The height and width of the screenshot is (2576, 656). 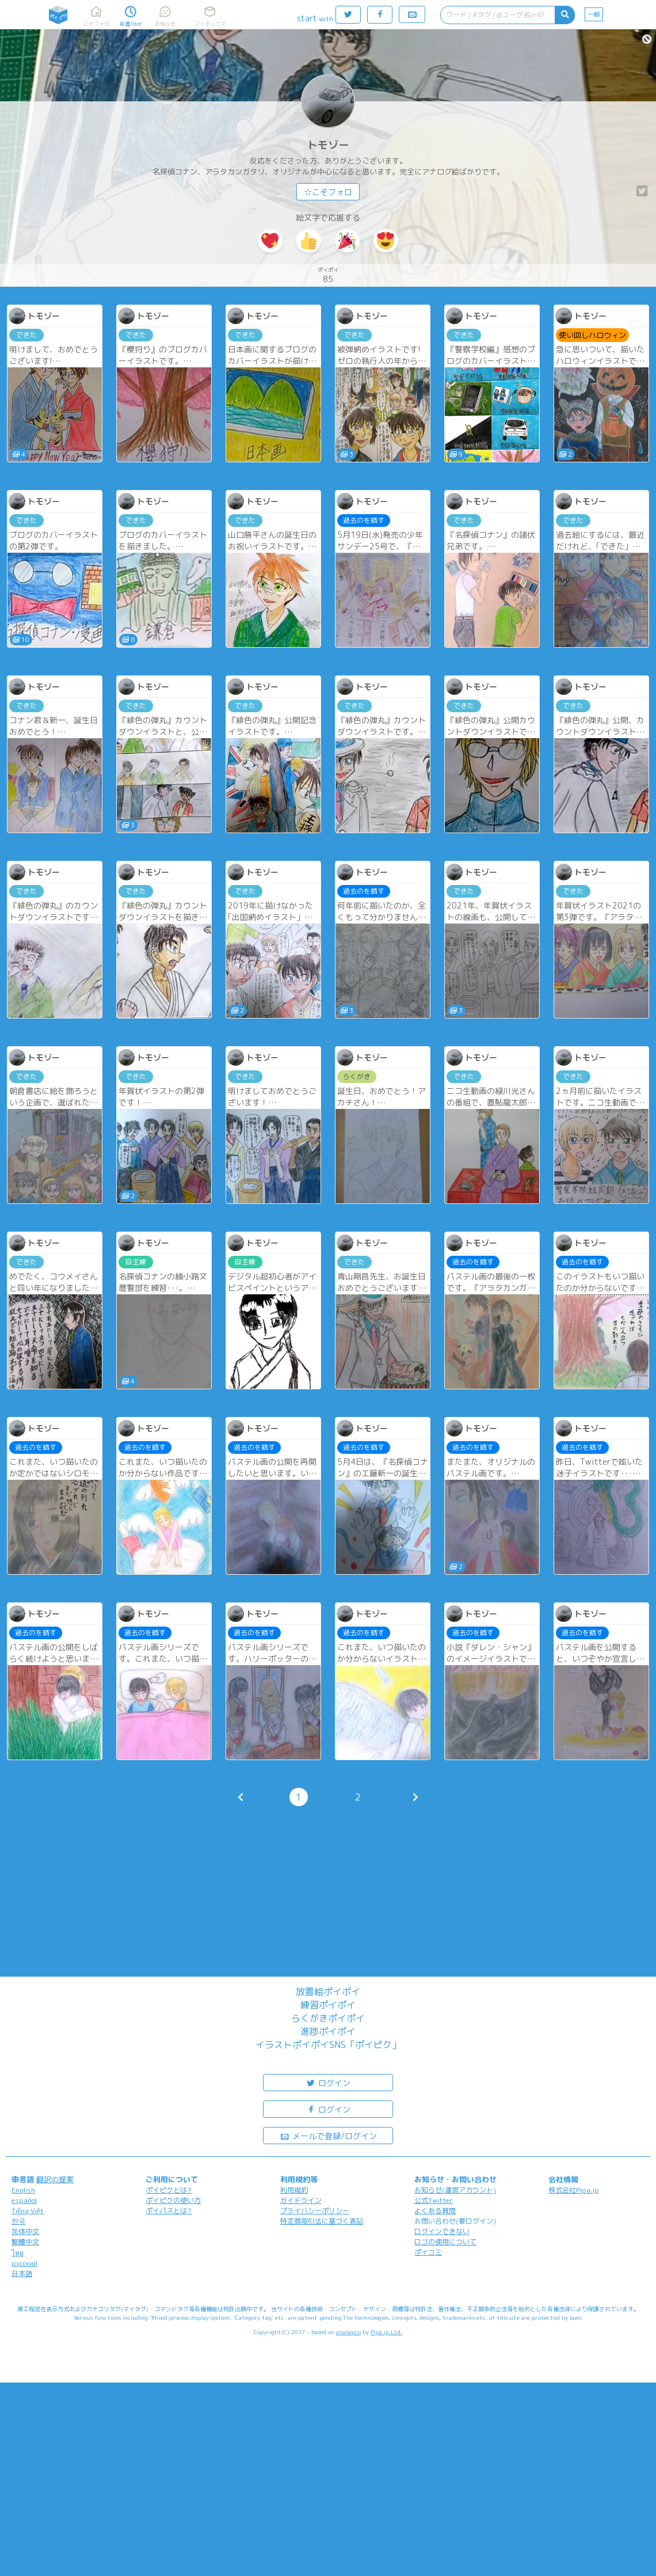 I want to click on メールで登録/ログイン, so click(x=328, y=2135).